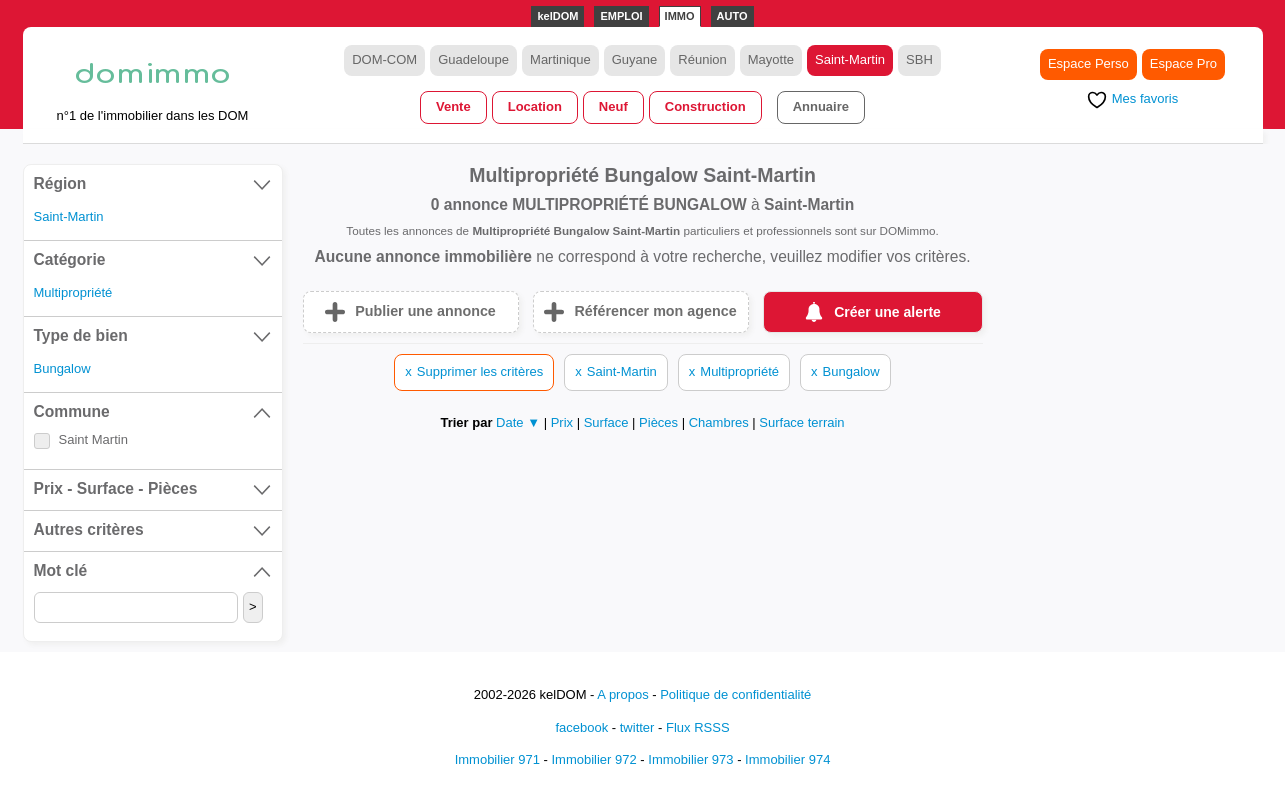  What do you see at coordinates (771, 59) in the screenshot?
I see `Mayotte` at bounding box center [771, 59].